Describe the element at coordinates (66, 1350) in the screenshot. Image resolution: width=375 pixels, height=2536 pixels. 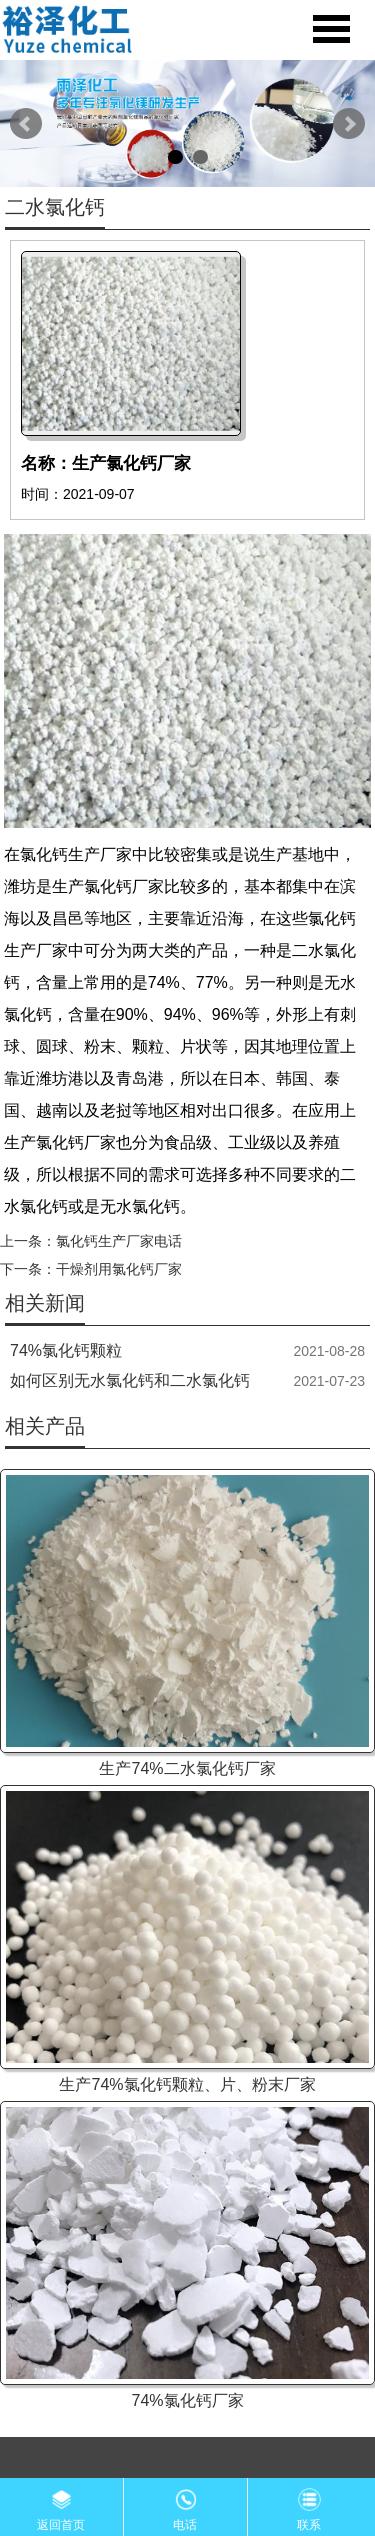
I see `74%氯化钙颗粒` at that location.